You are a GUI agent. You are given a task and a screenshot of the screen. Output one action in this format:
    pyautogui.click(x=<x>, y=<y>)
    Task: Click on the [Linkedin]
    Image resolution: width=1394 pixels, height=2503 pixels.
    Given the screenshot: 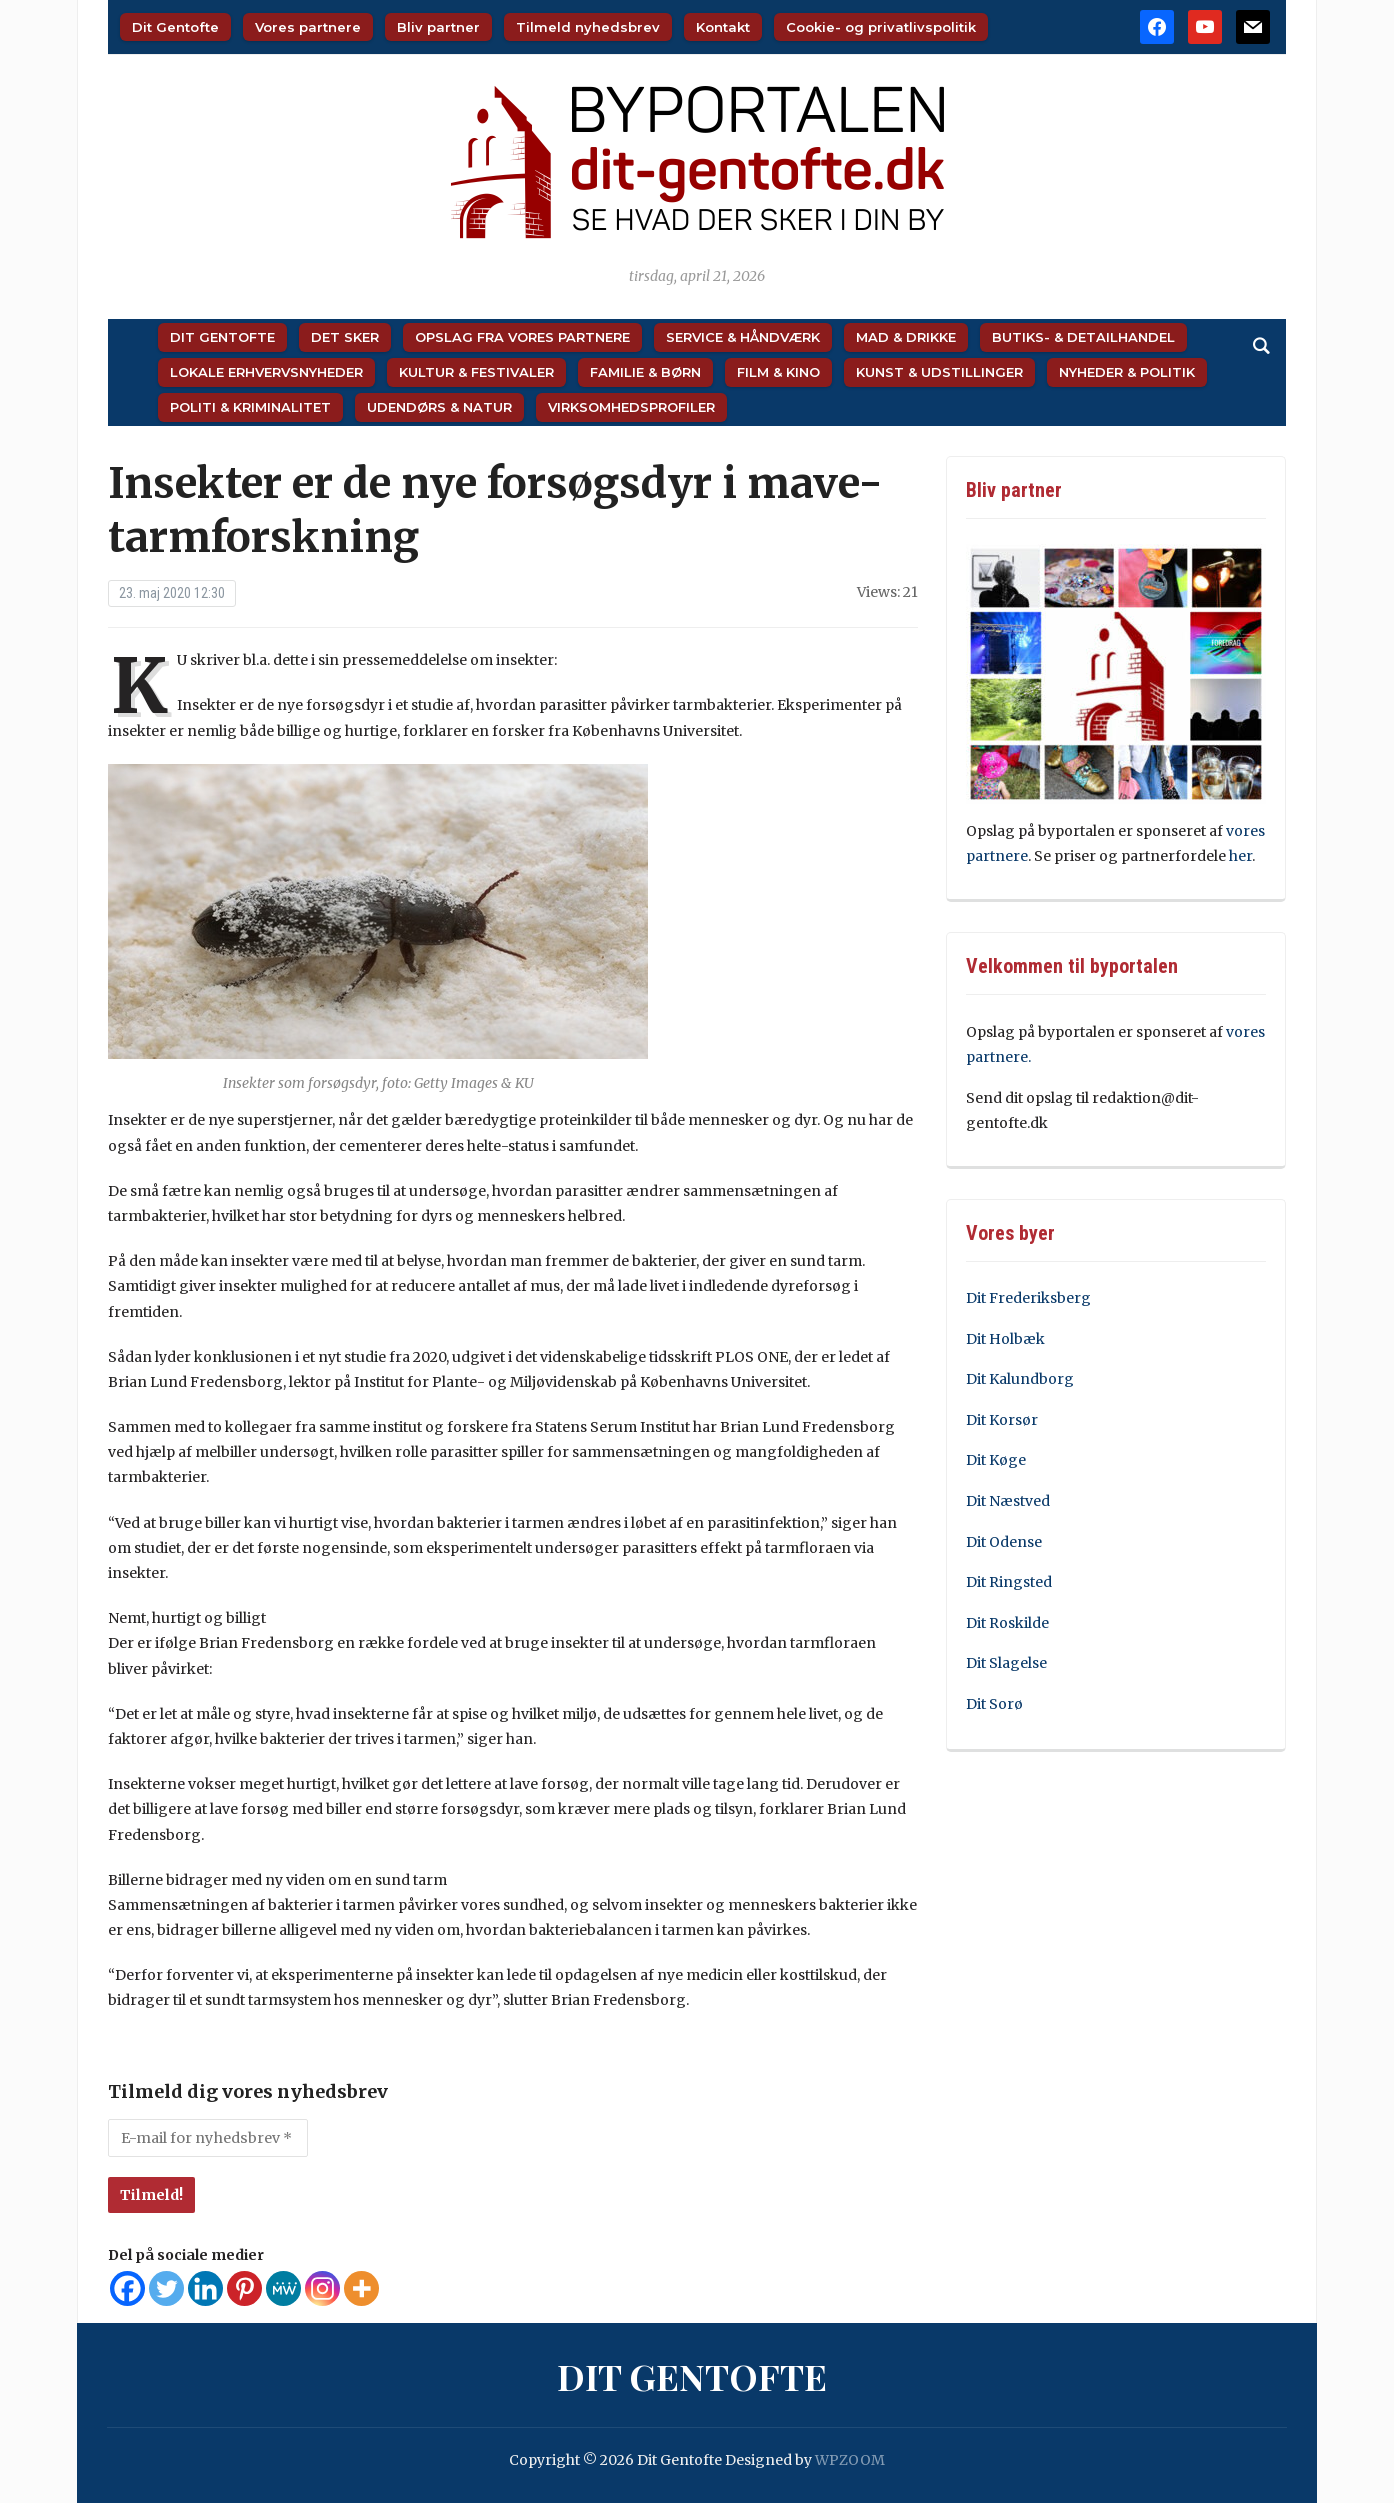 What is the action you would take?
    pyautogui.click(x=205, y=2288)
    